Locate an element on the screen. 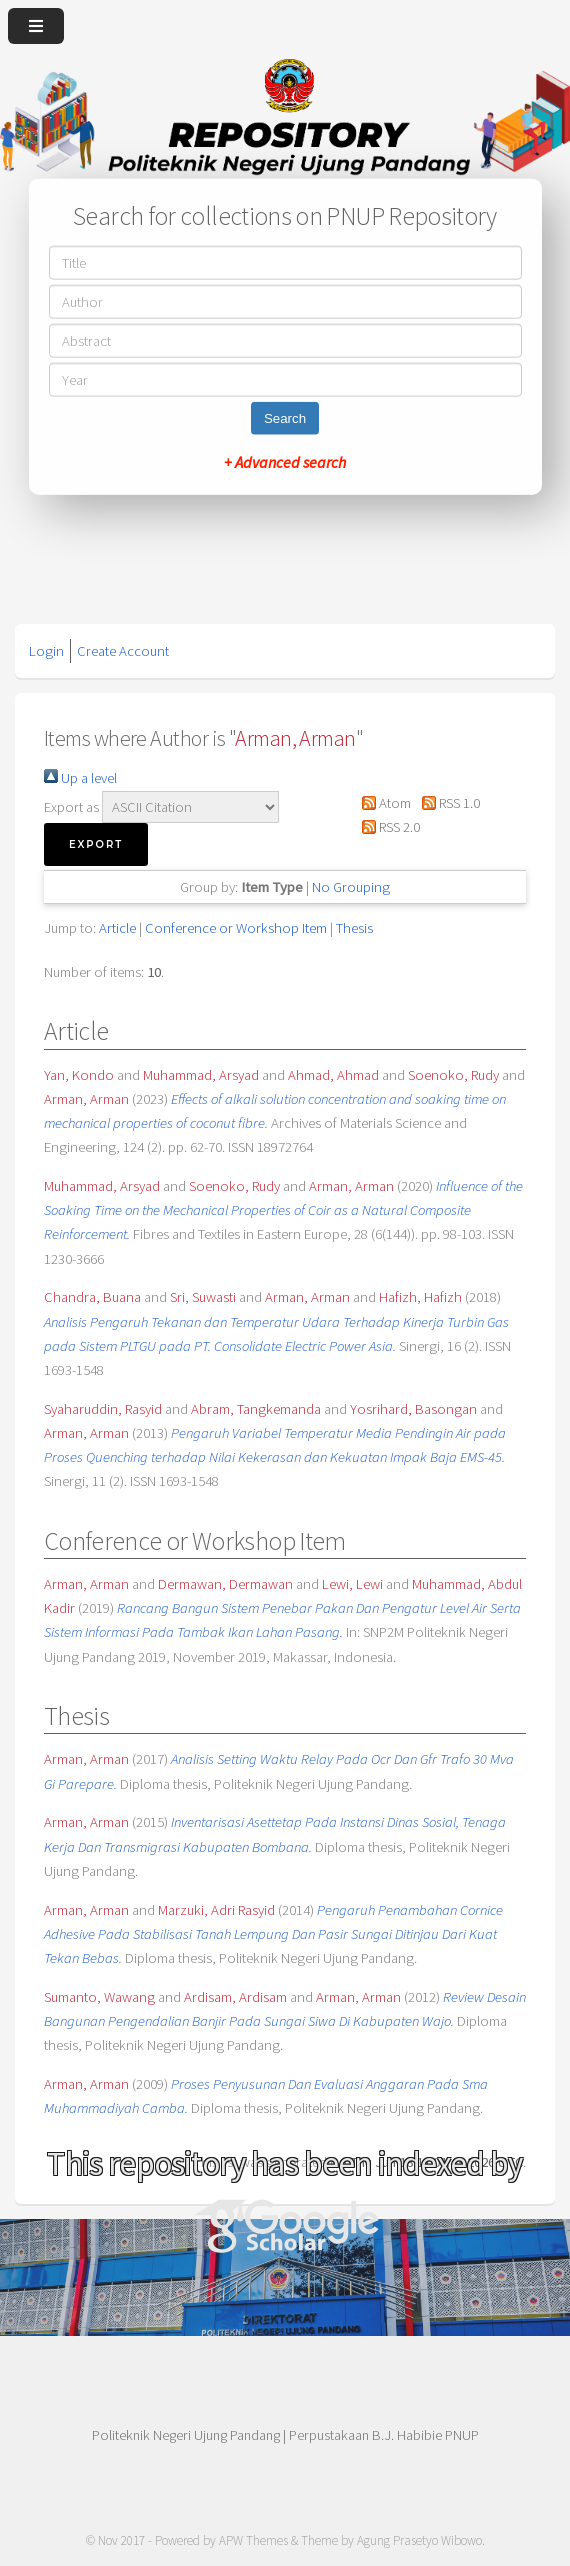 This screenshot has height=2566, width=570. APW Themes is located at coordinates (253, 2540).